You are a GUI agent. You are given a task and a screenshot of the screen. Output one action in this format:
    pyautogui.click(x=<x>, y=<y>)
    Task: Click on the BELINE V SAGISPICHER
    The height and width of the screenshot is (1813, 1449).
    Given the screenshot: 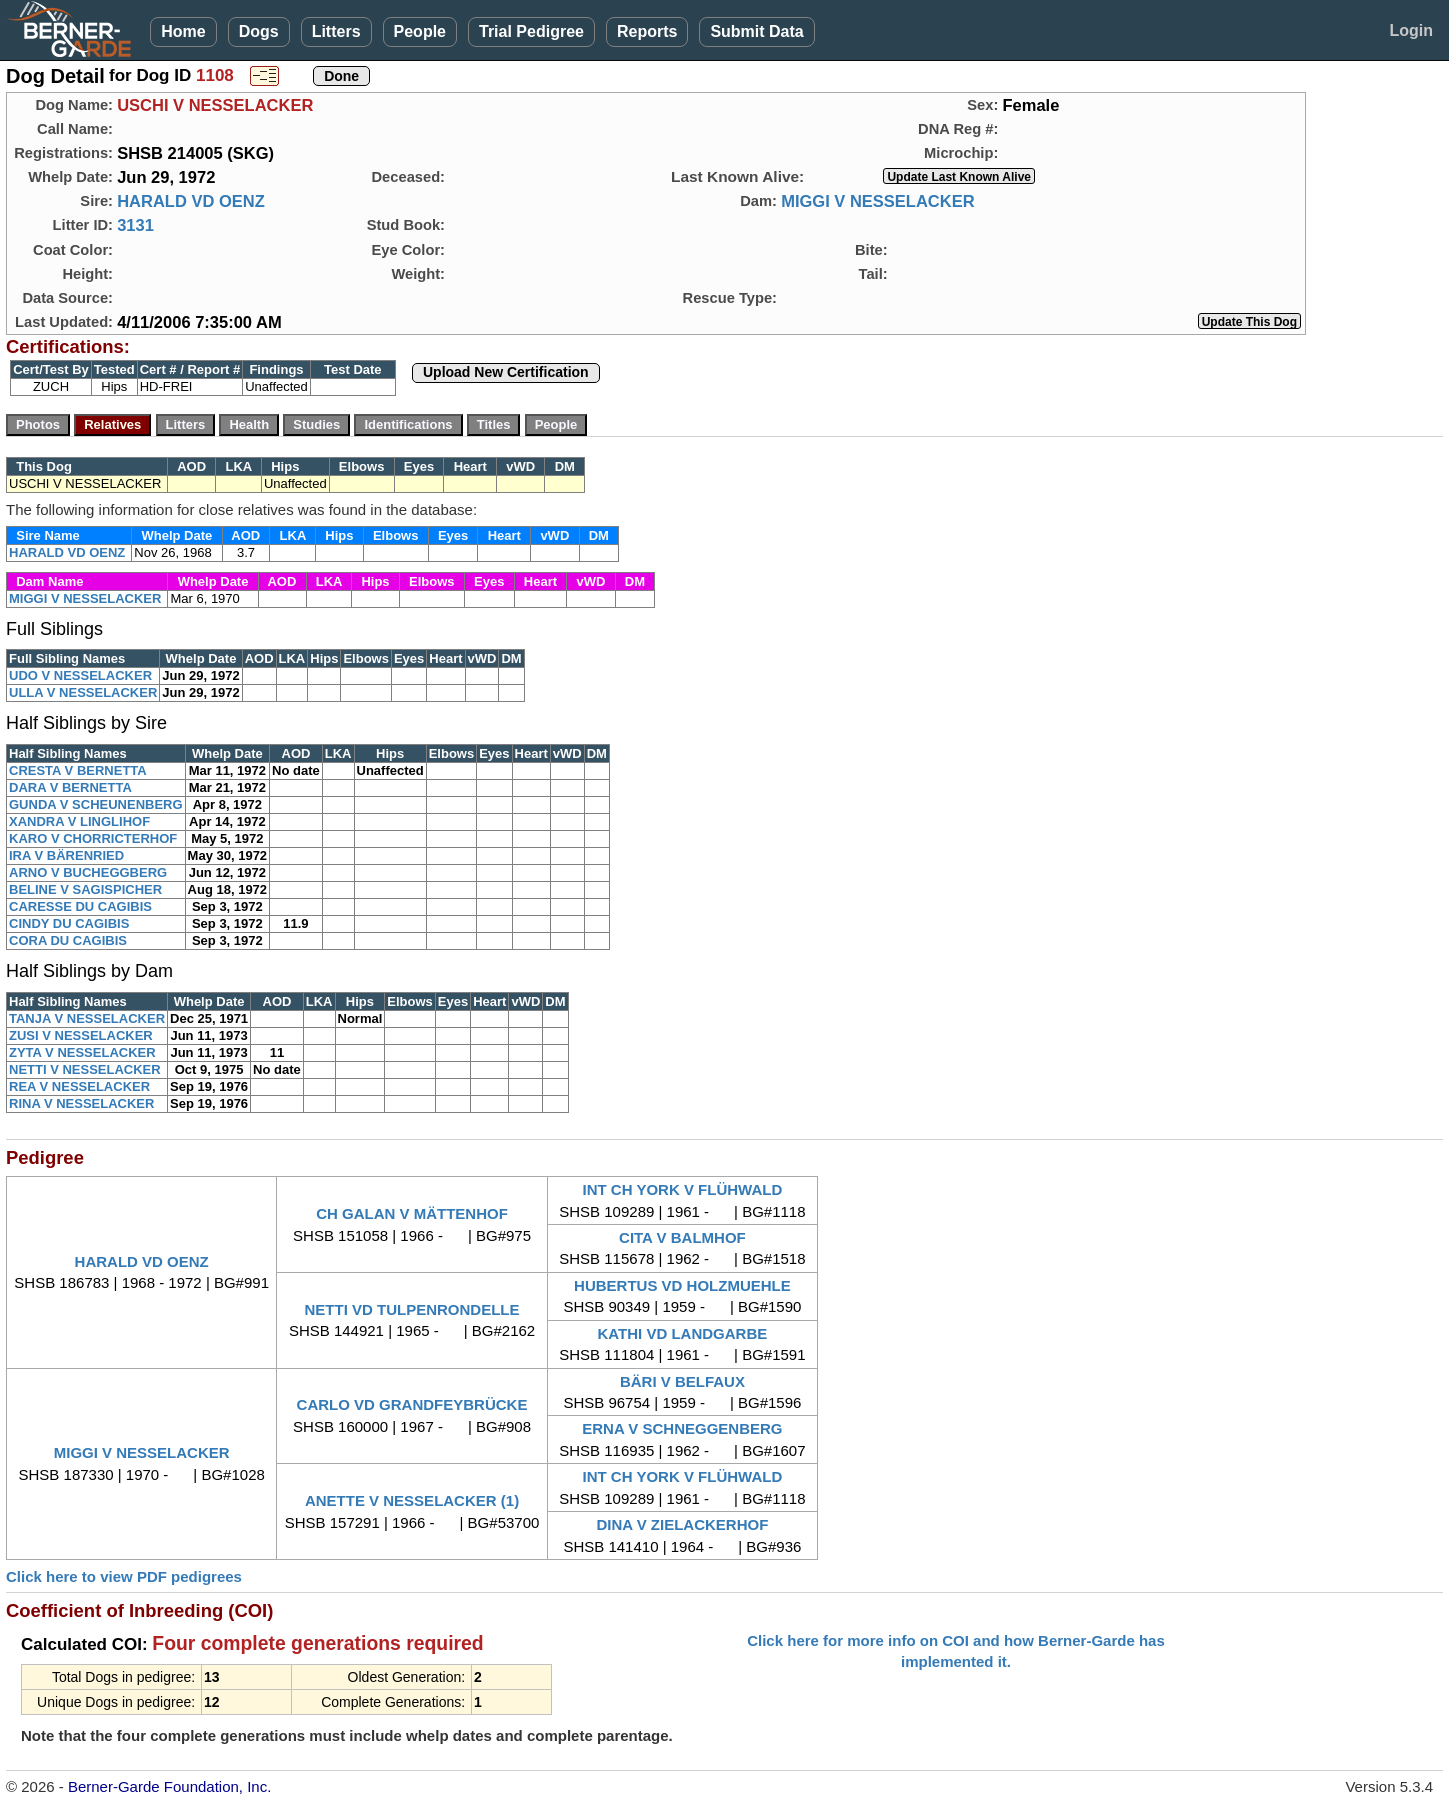 What is the action you would take?
    pyautogui.click(x=85, y=889)
    